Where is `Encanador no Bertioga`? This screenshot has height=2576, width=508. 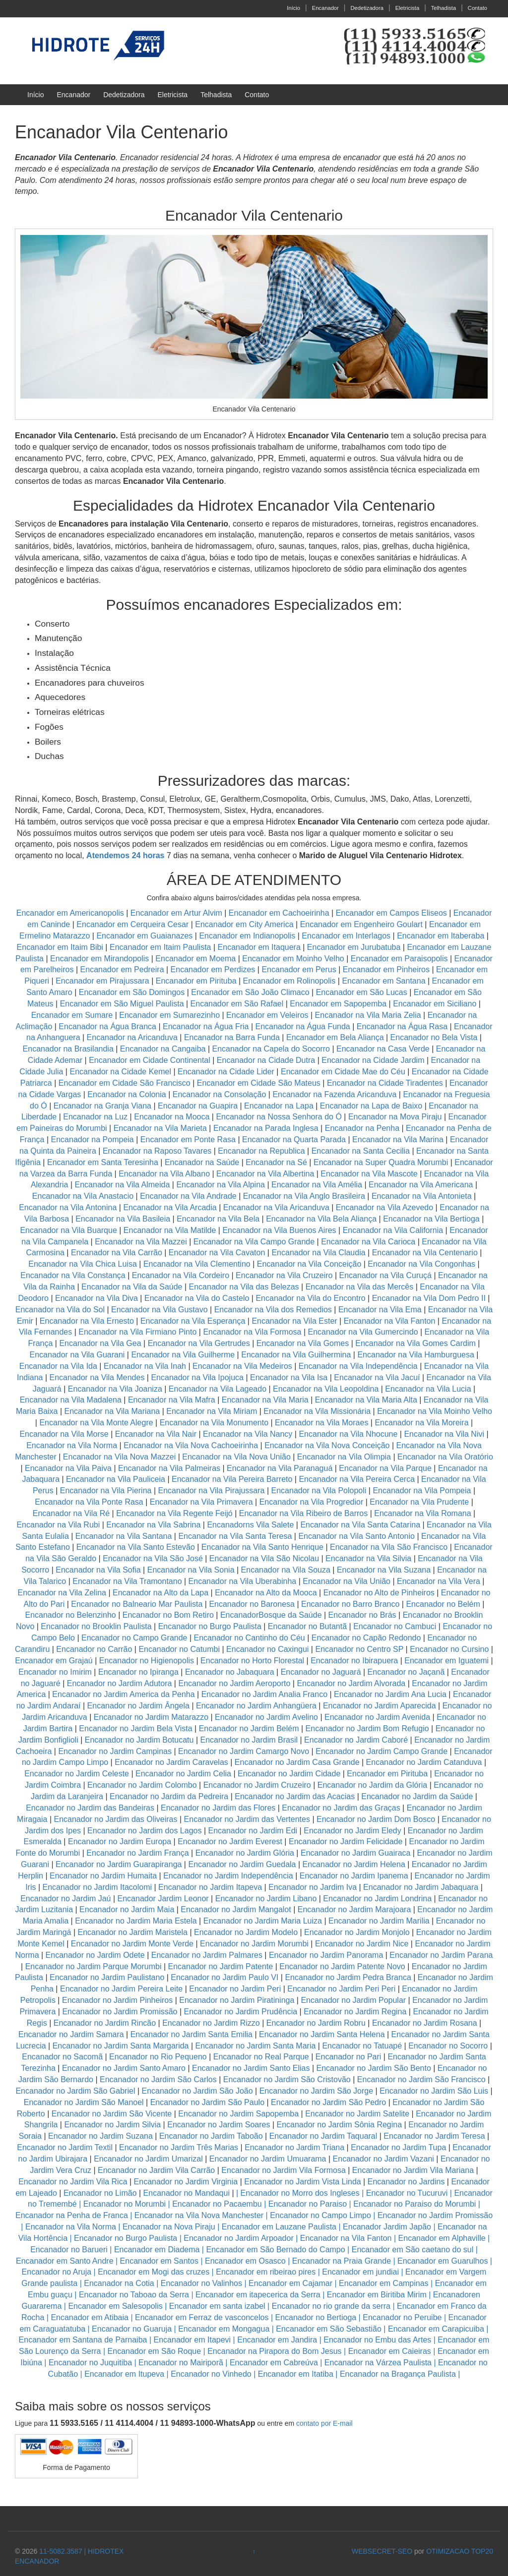
Encanador no Bertioga is located at coordinates (316, 2317).